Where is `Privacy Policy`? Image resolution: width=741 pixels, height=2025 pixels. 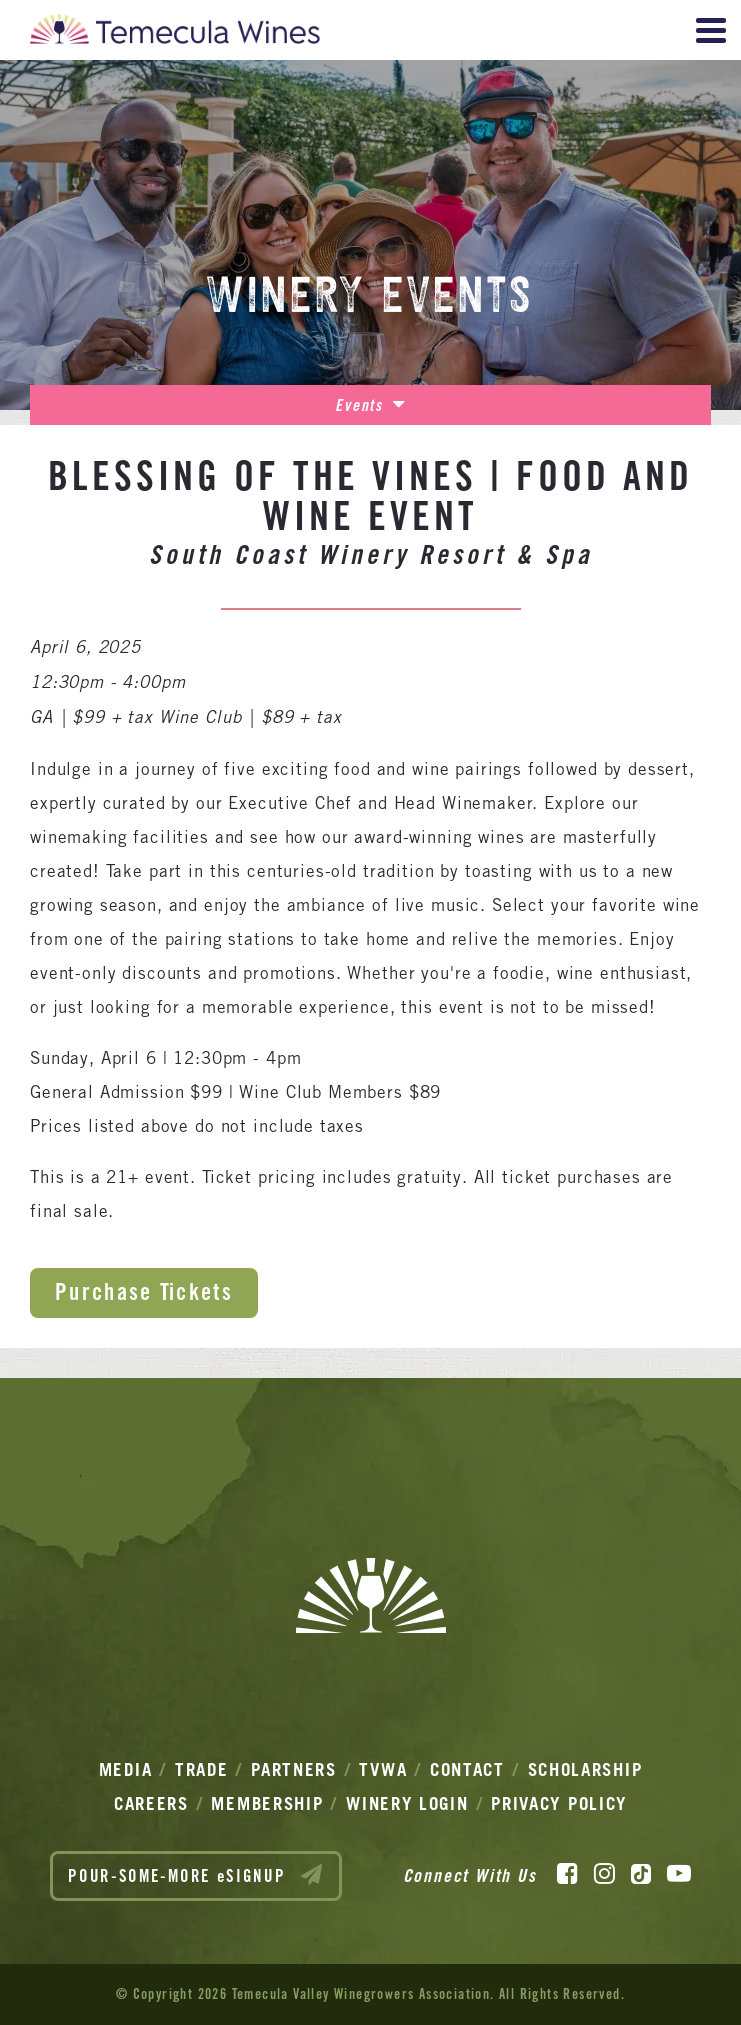 Privacy Policy is located at coordinates (559, 1803).